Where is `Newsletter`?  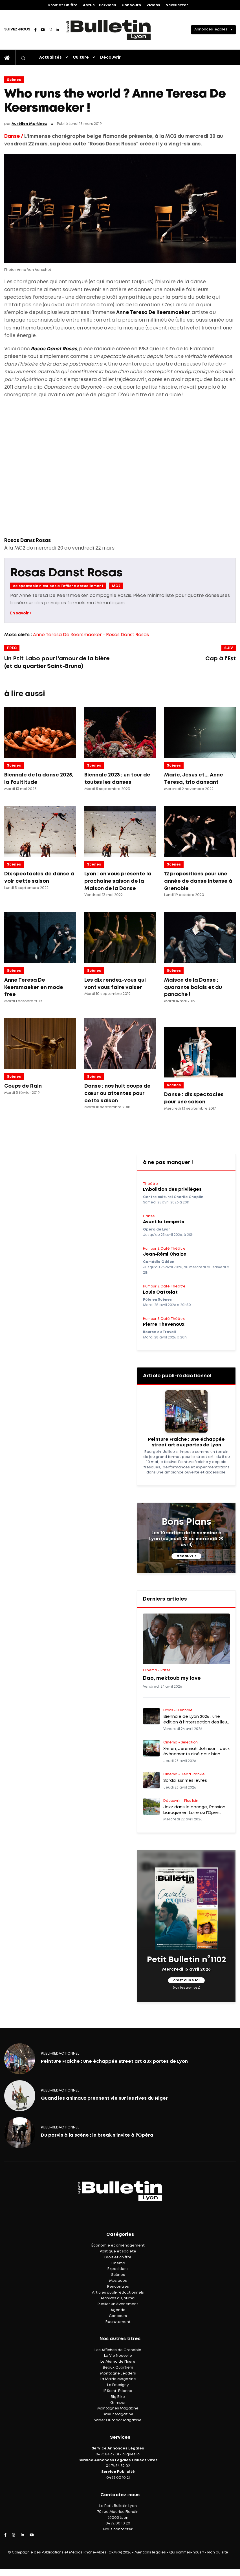 Newsletter is located at coordinates (177, 5).